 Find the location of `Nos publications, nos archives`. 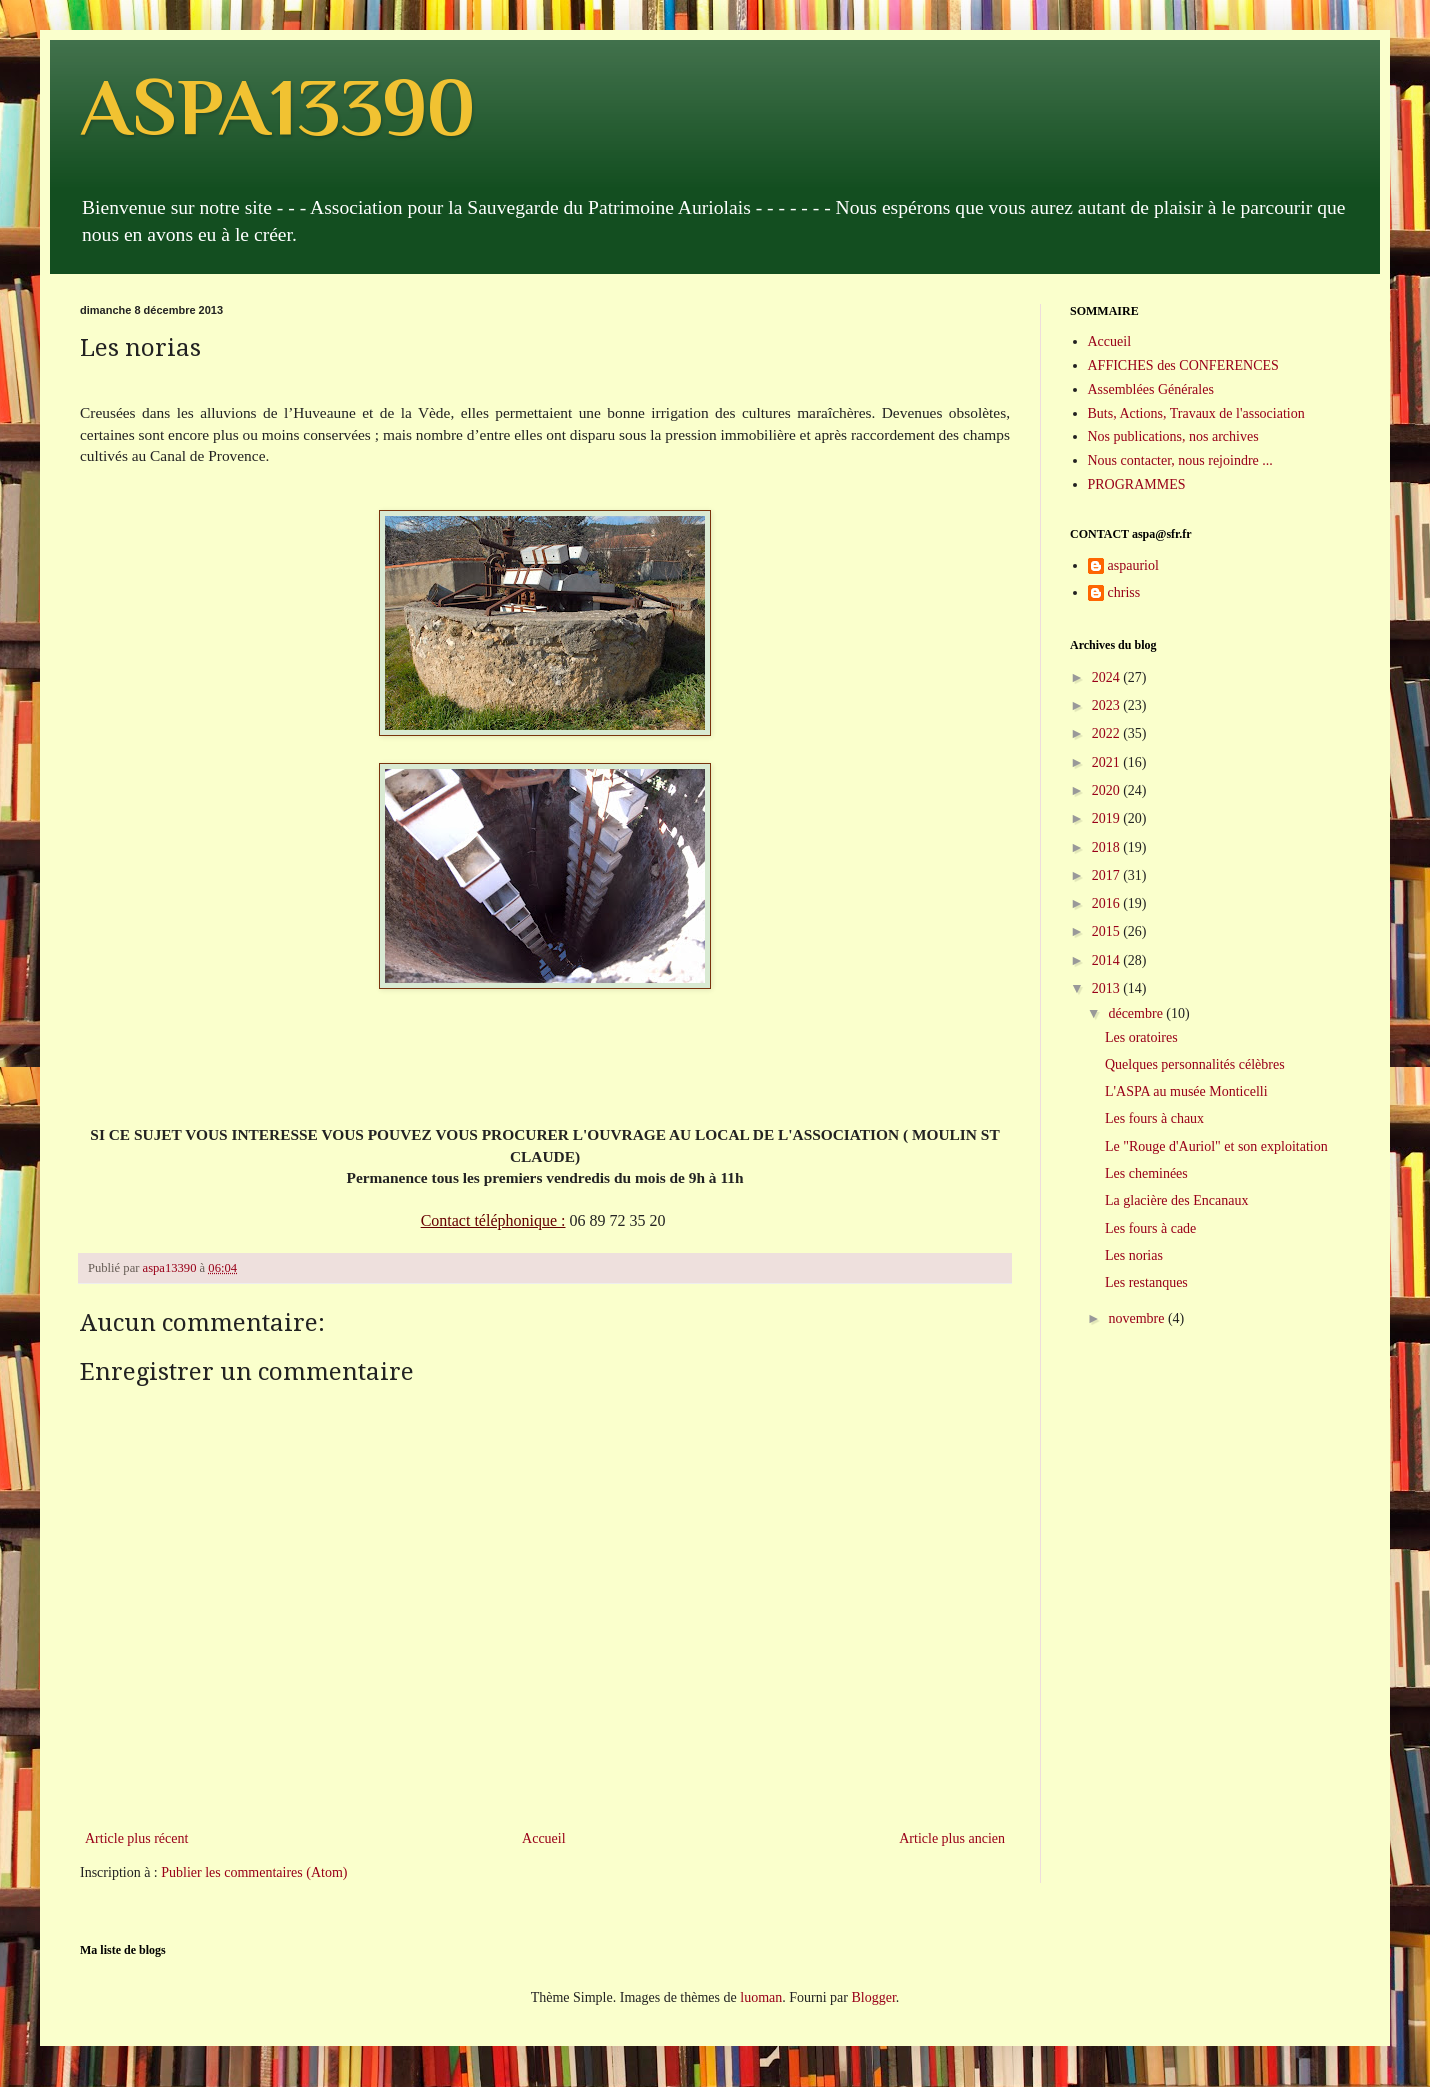

Nos publications, nos archives is located at coordinates (1173, 436).